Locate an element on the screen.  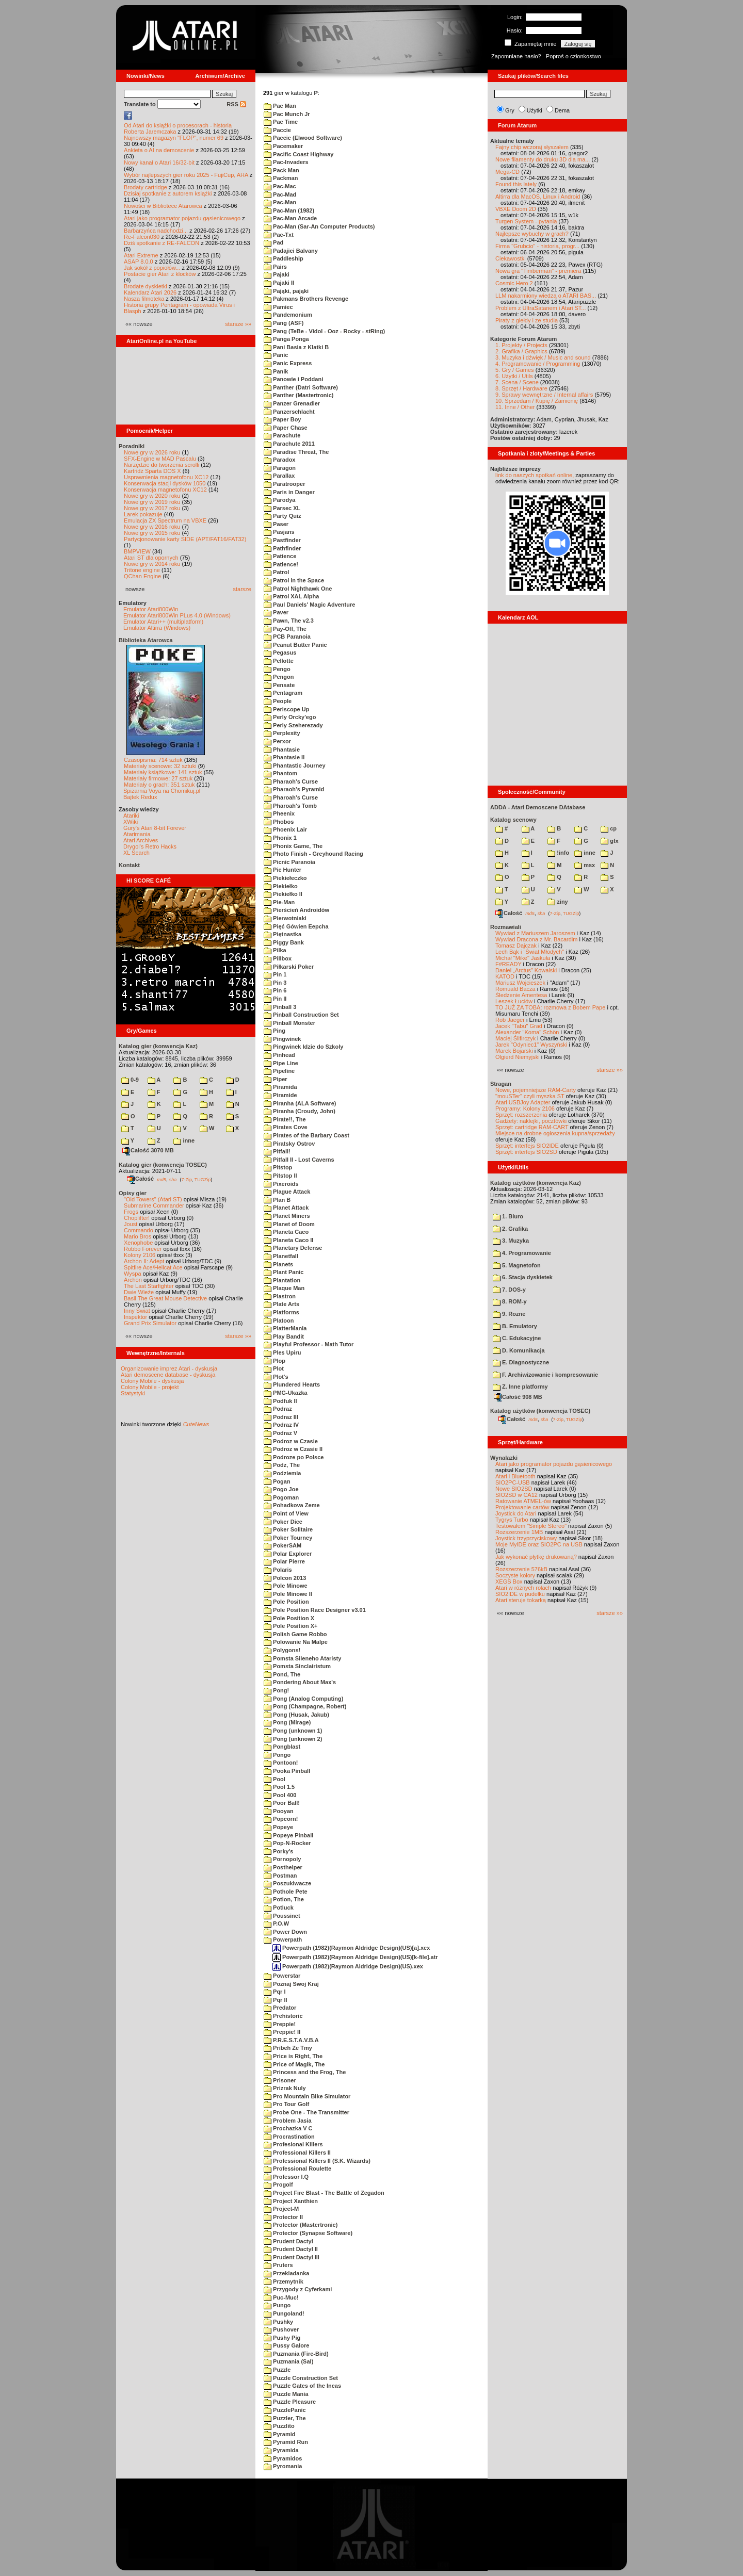
Pinball 3 is located at coordinates (280, 1007).